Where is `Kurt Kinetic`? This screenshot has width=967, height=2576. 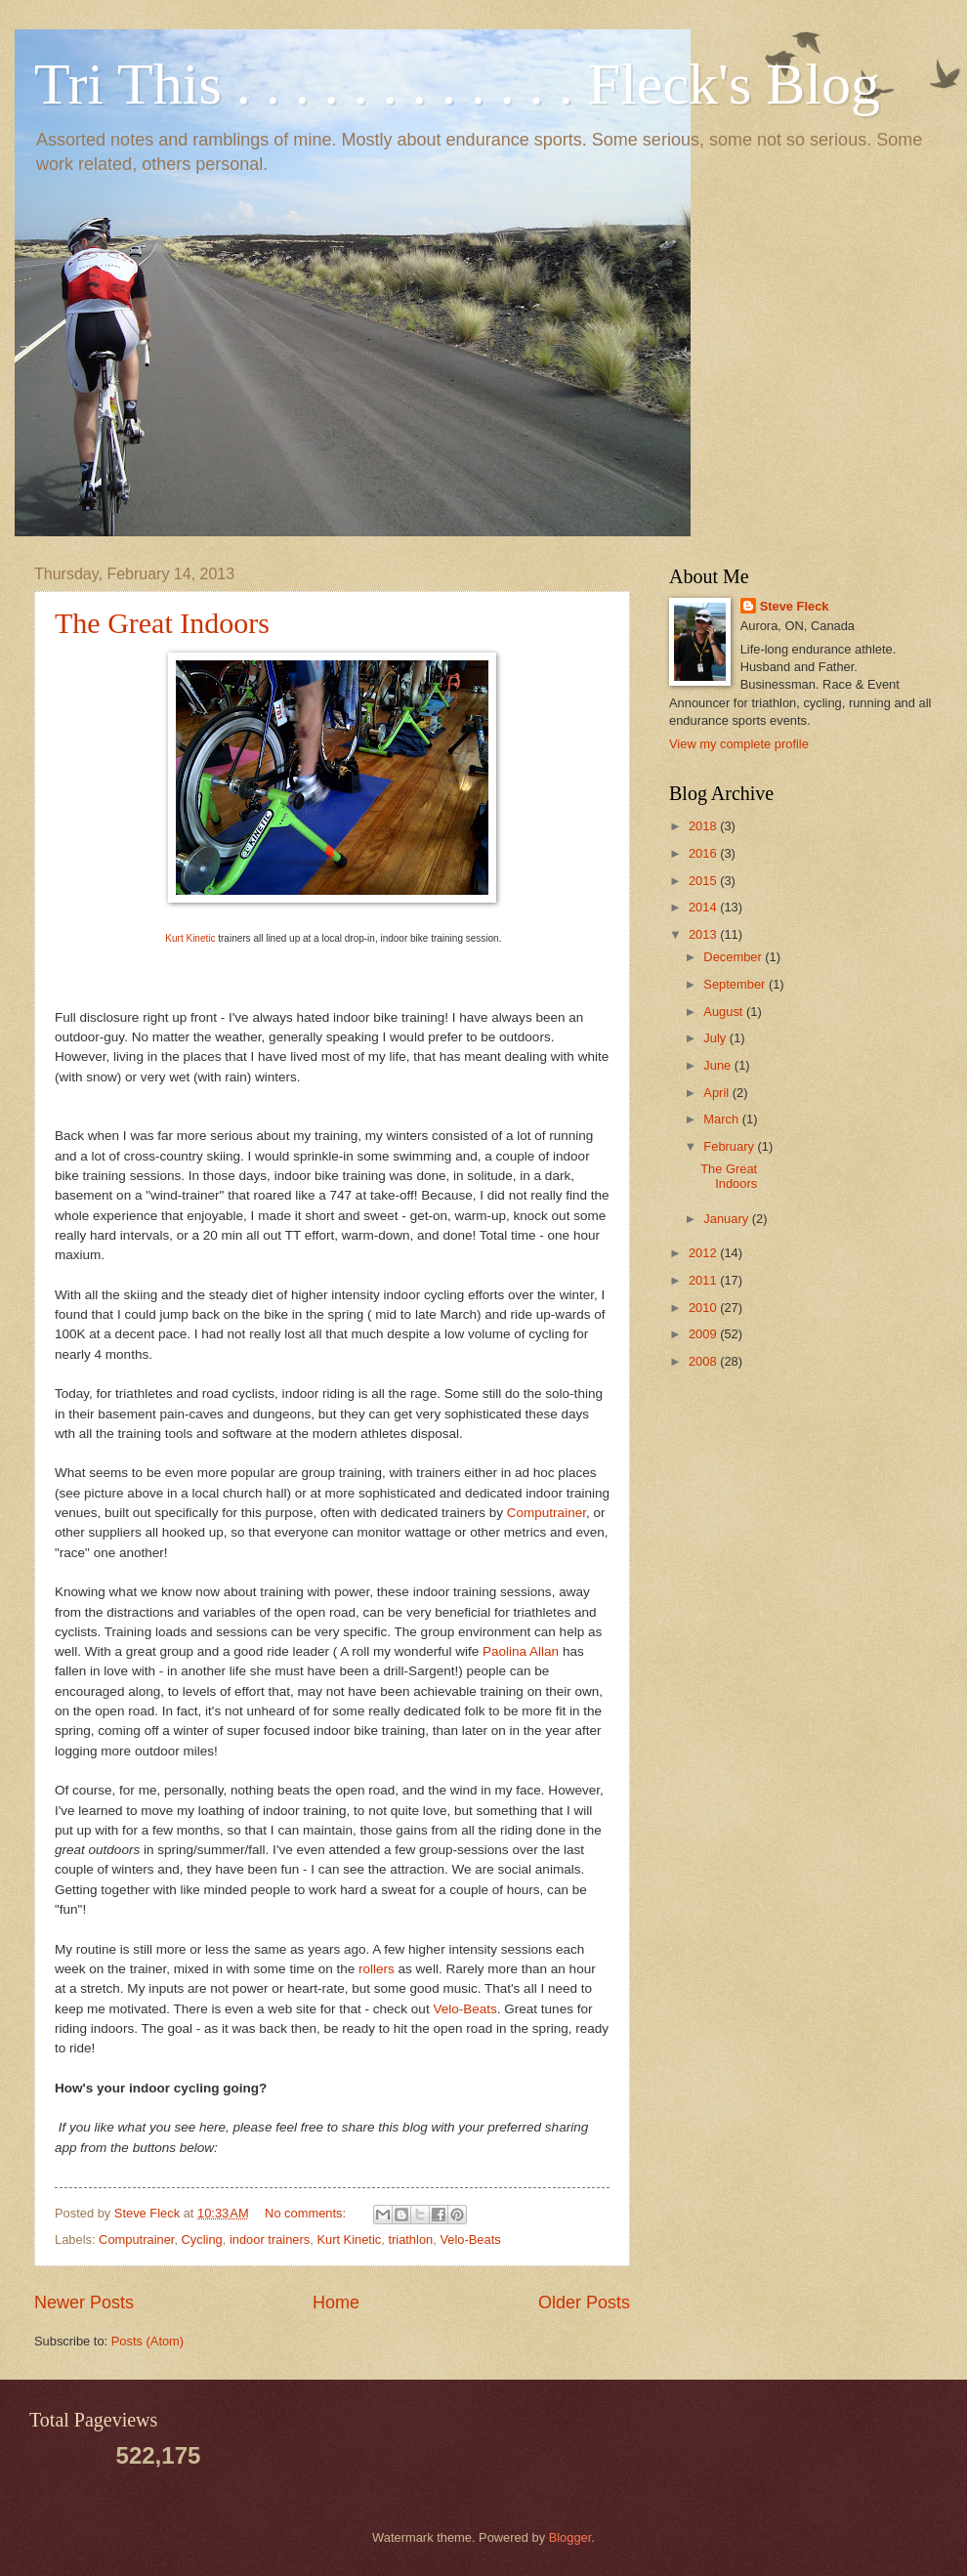 Kurt Kinetic is located at coordinates (190, 938).